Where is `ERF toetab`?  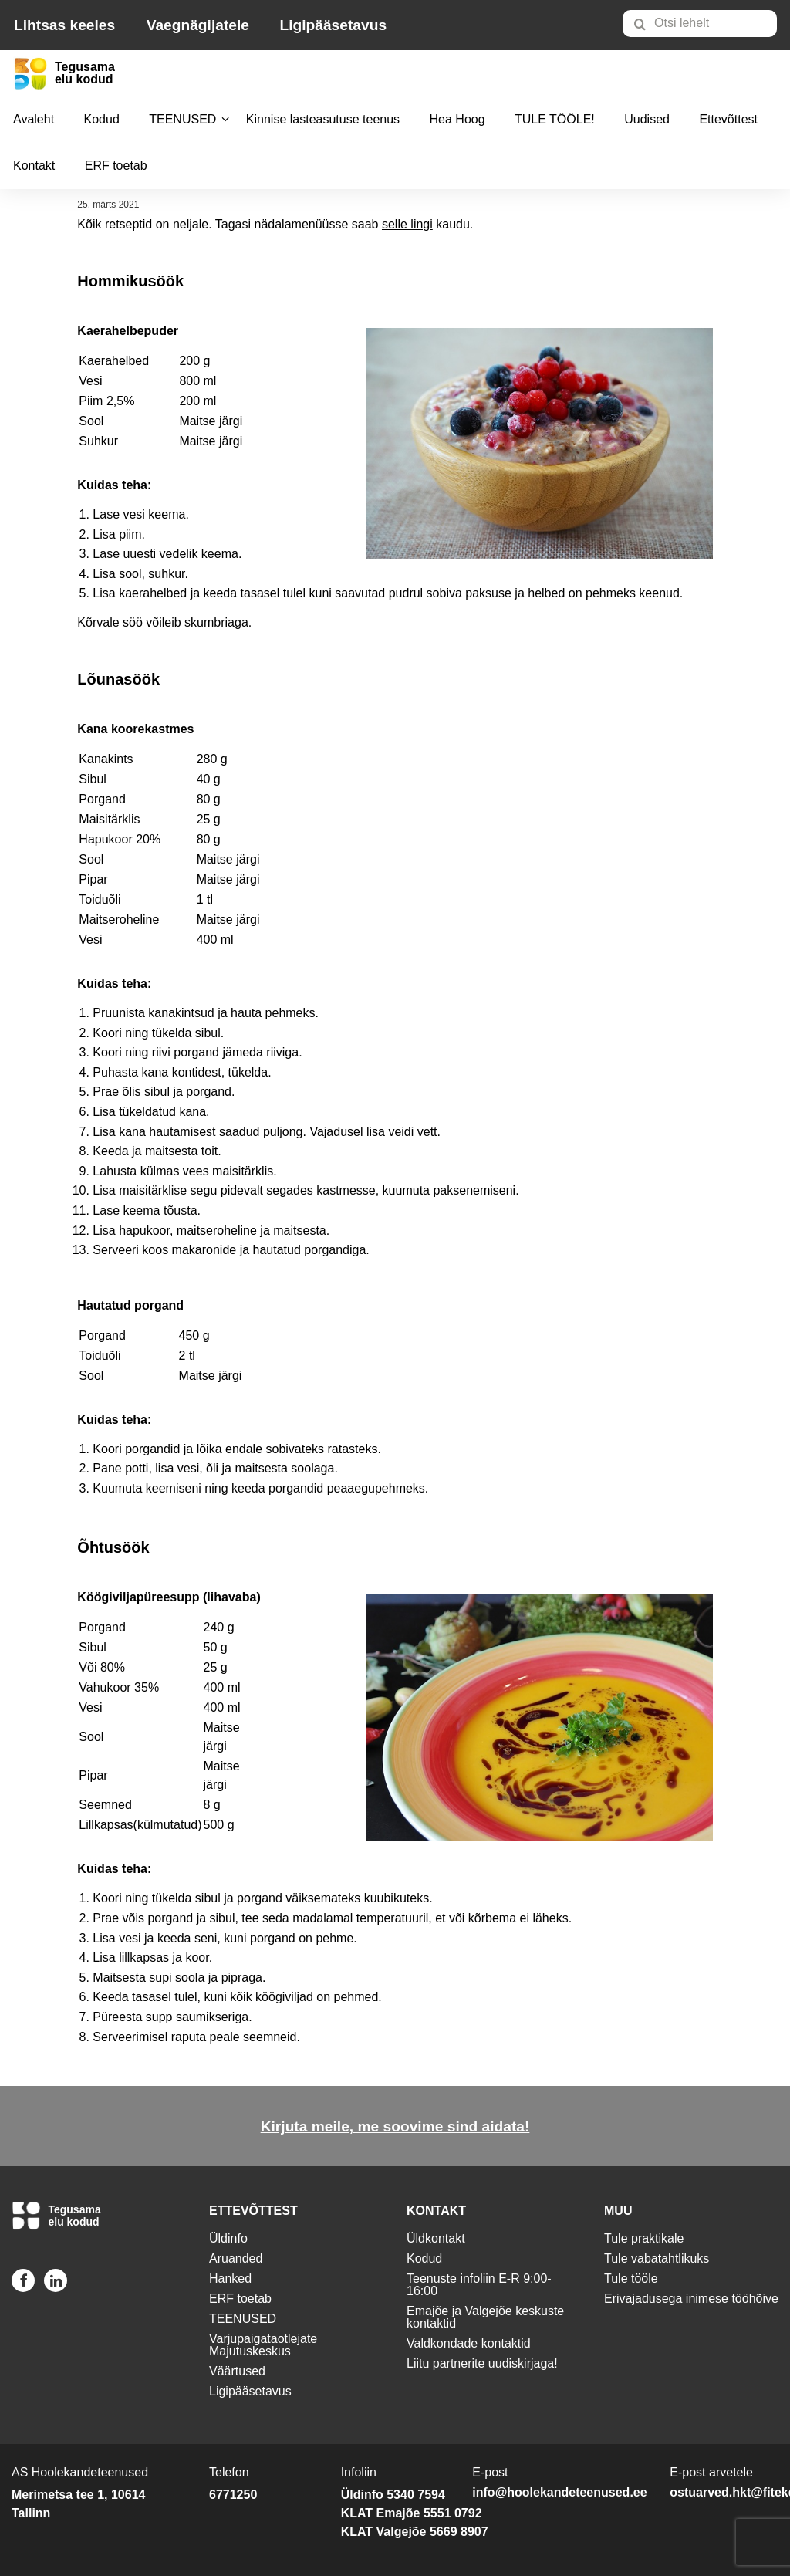 ERF toetab is located at coordinates (116, 165).